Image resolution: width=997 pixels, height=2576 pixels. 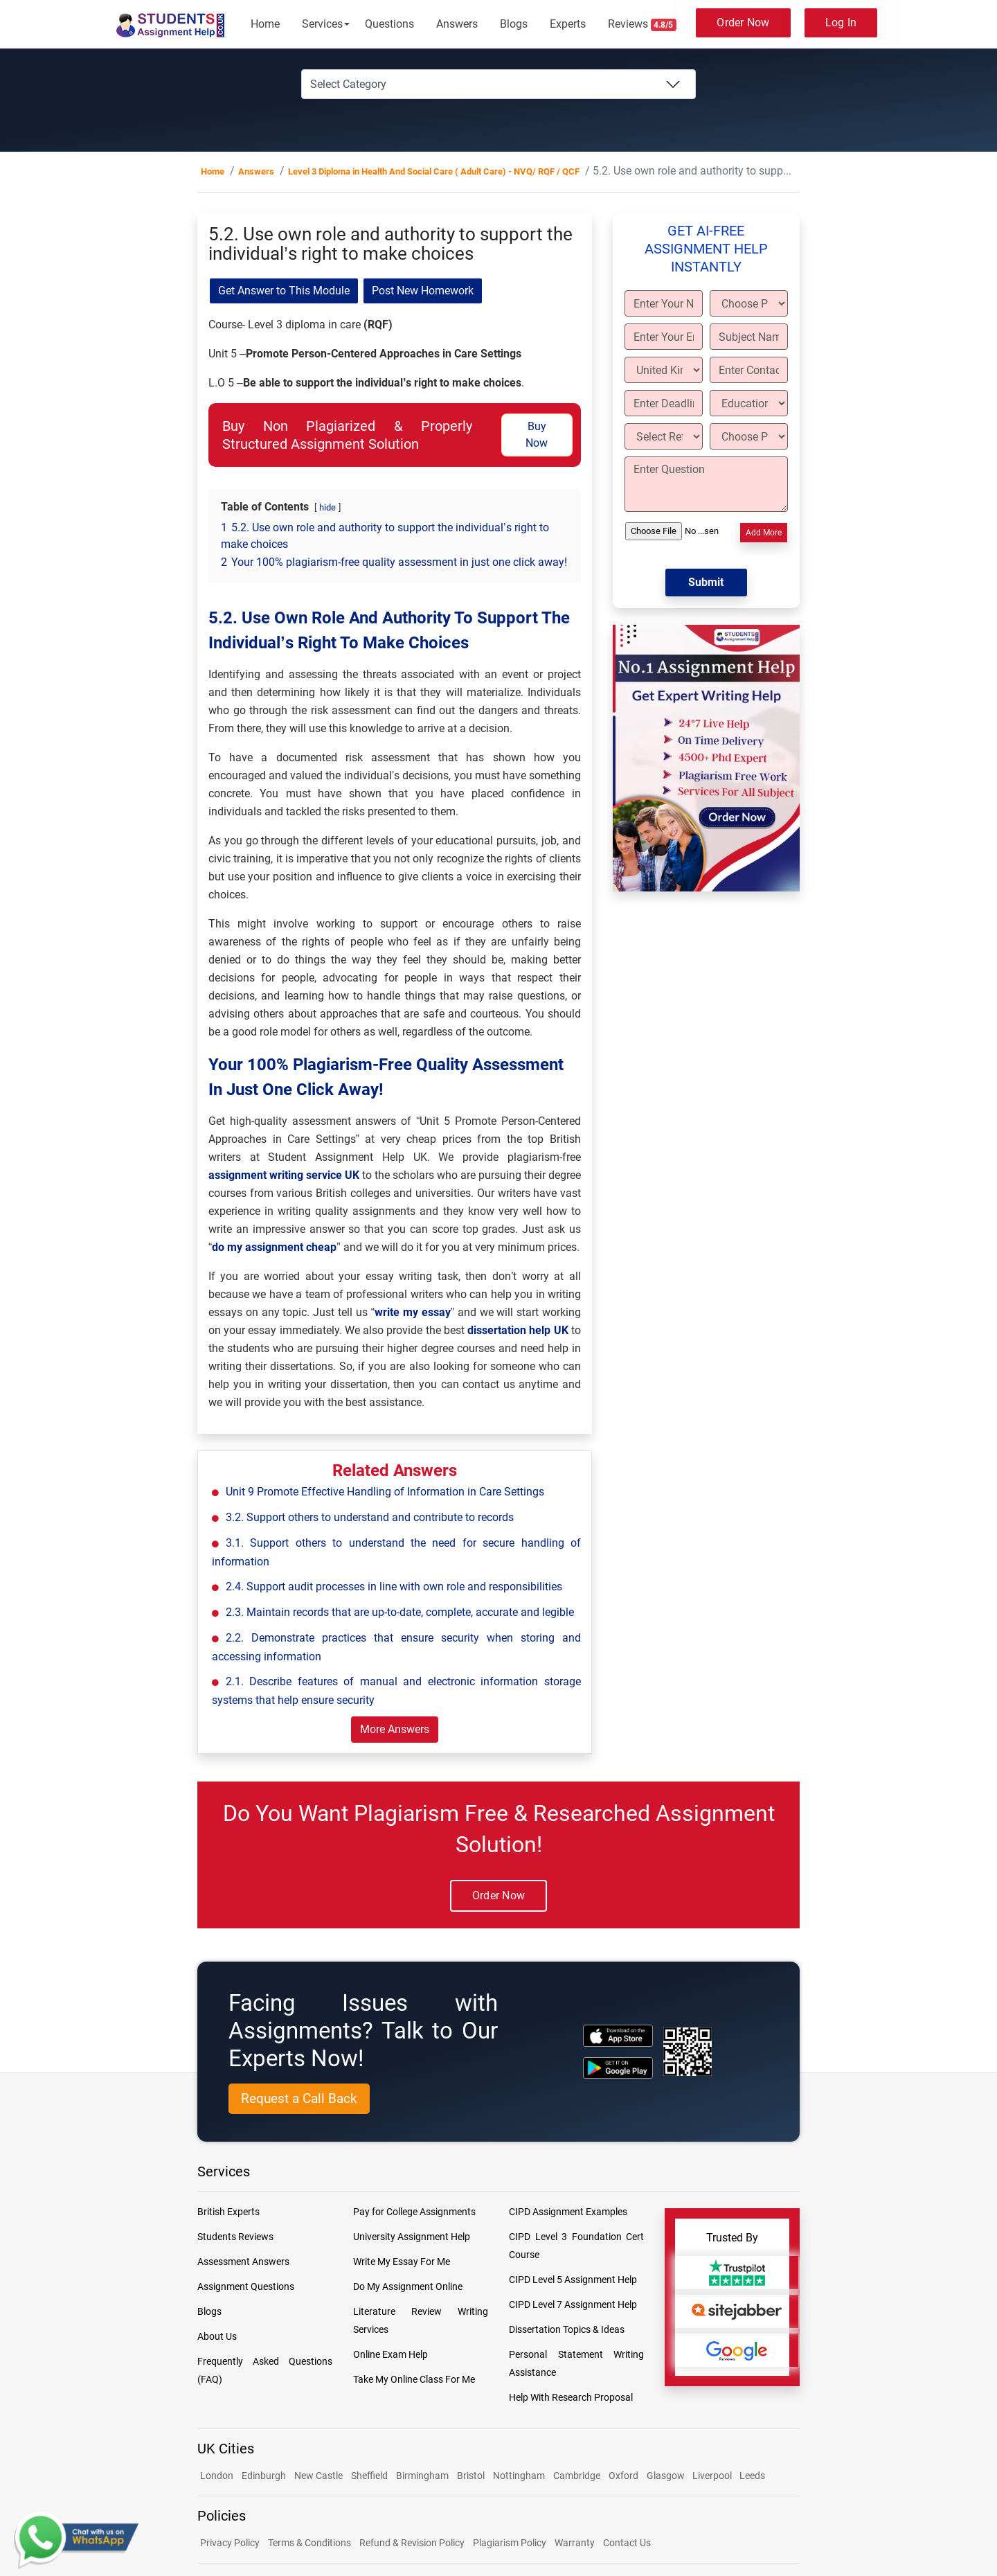 I want to click on Liverpool, so click(x=713, y=2475).